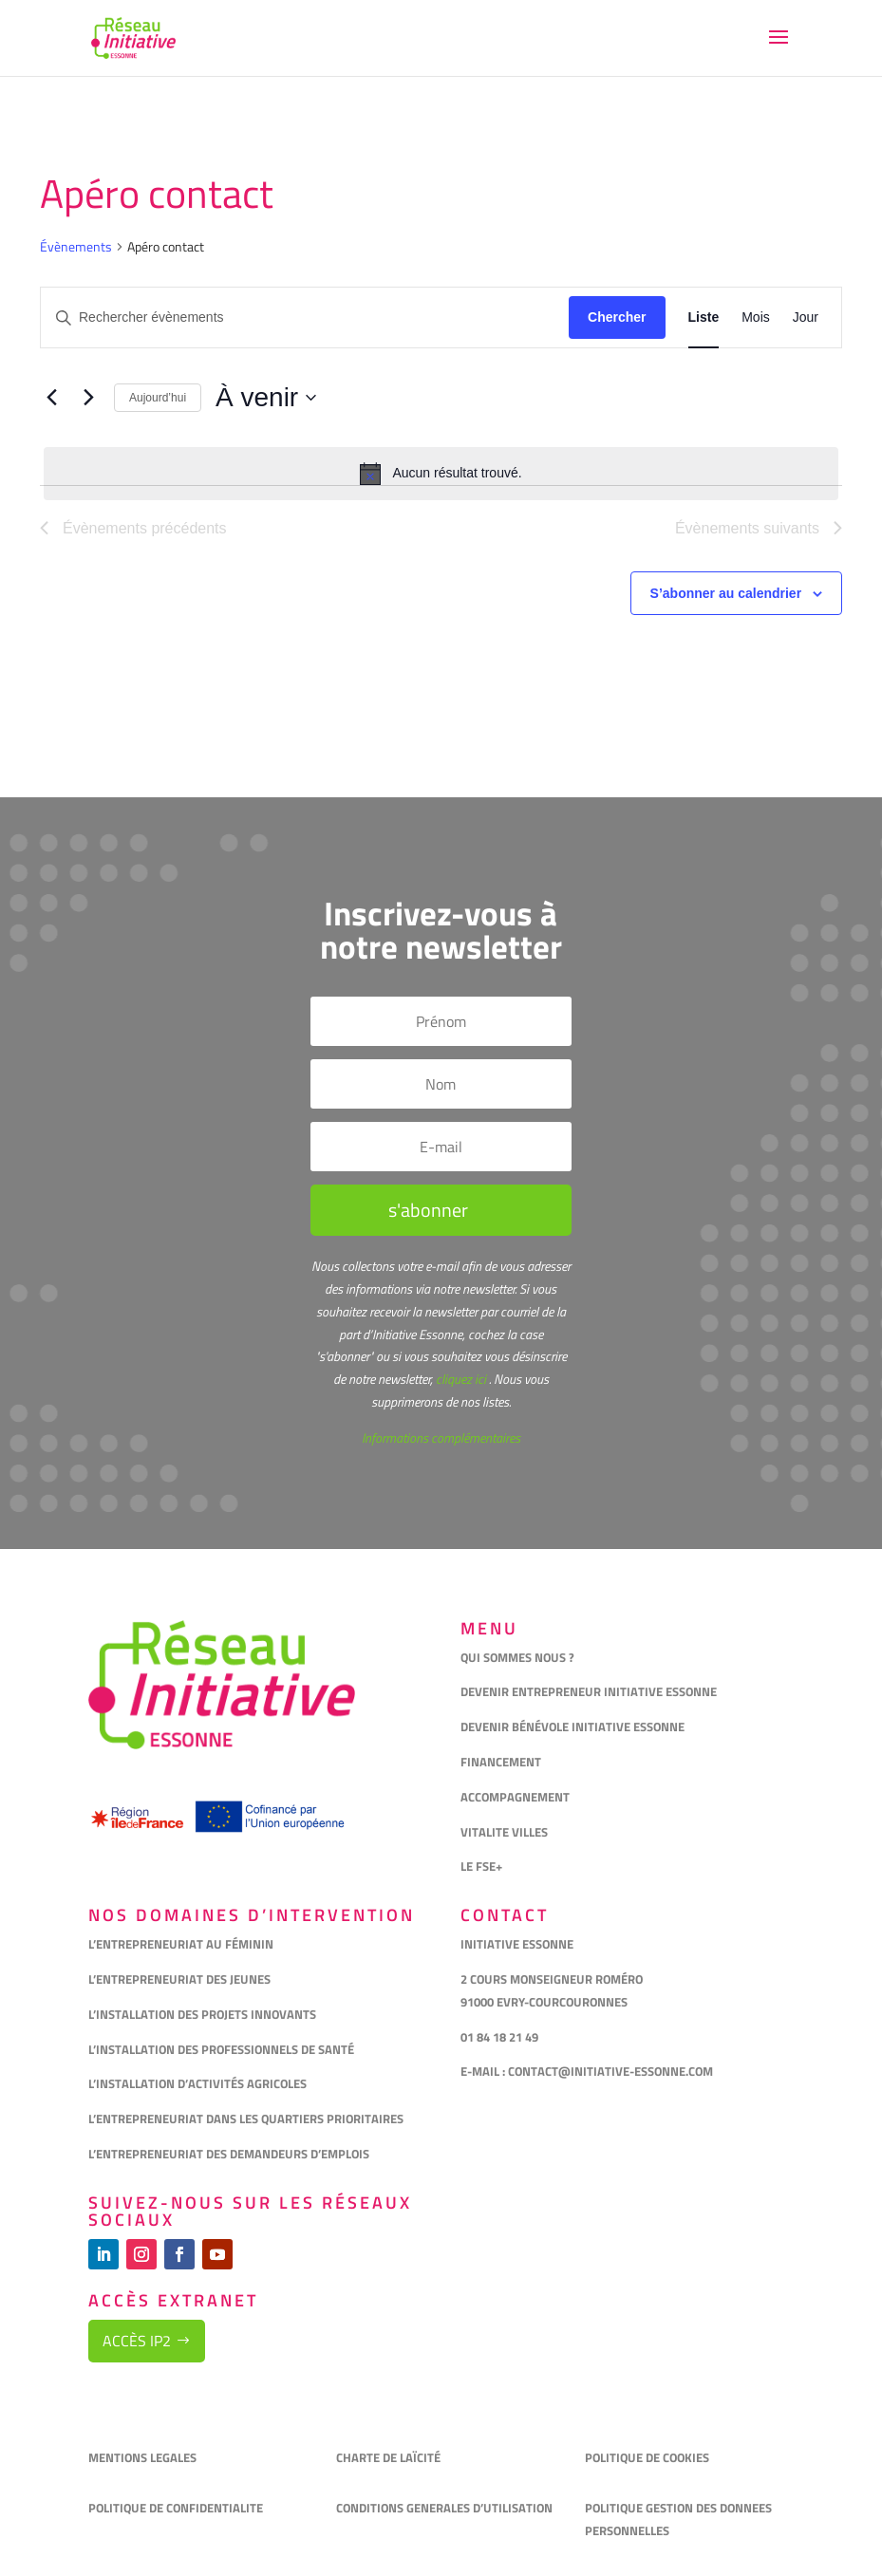 The width and height of the screenshot is (882, 2576). I want to click on Chercher, so click(617, 317).